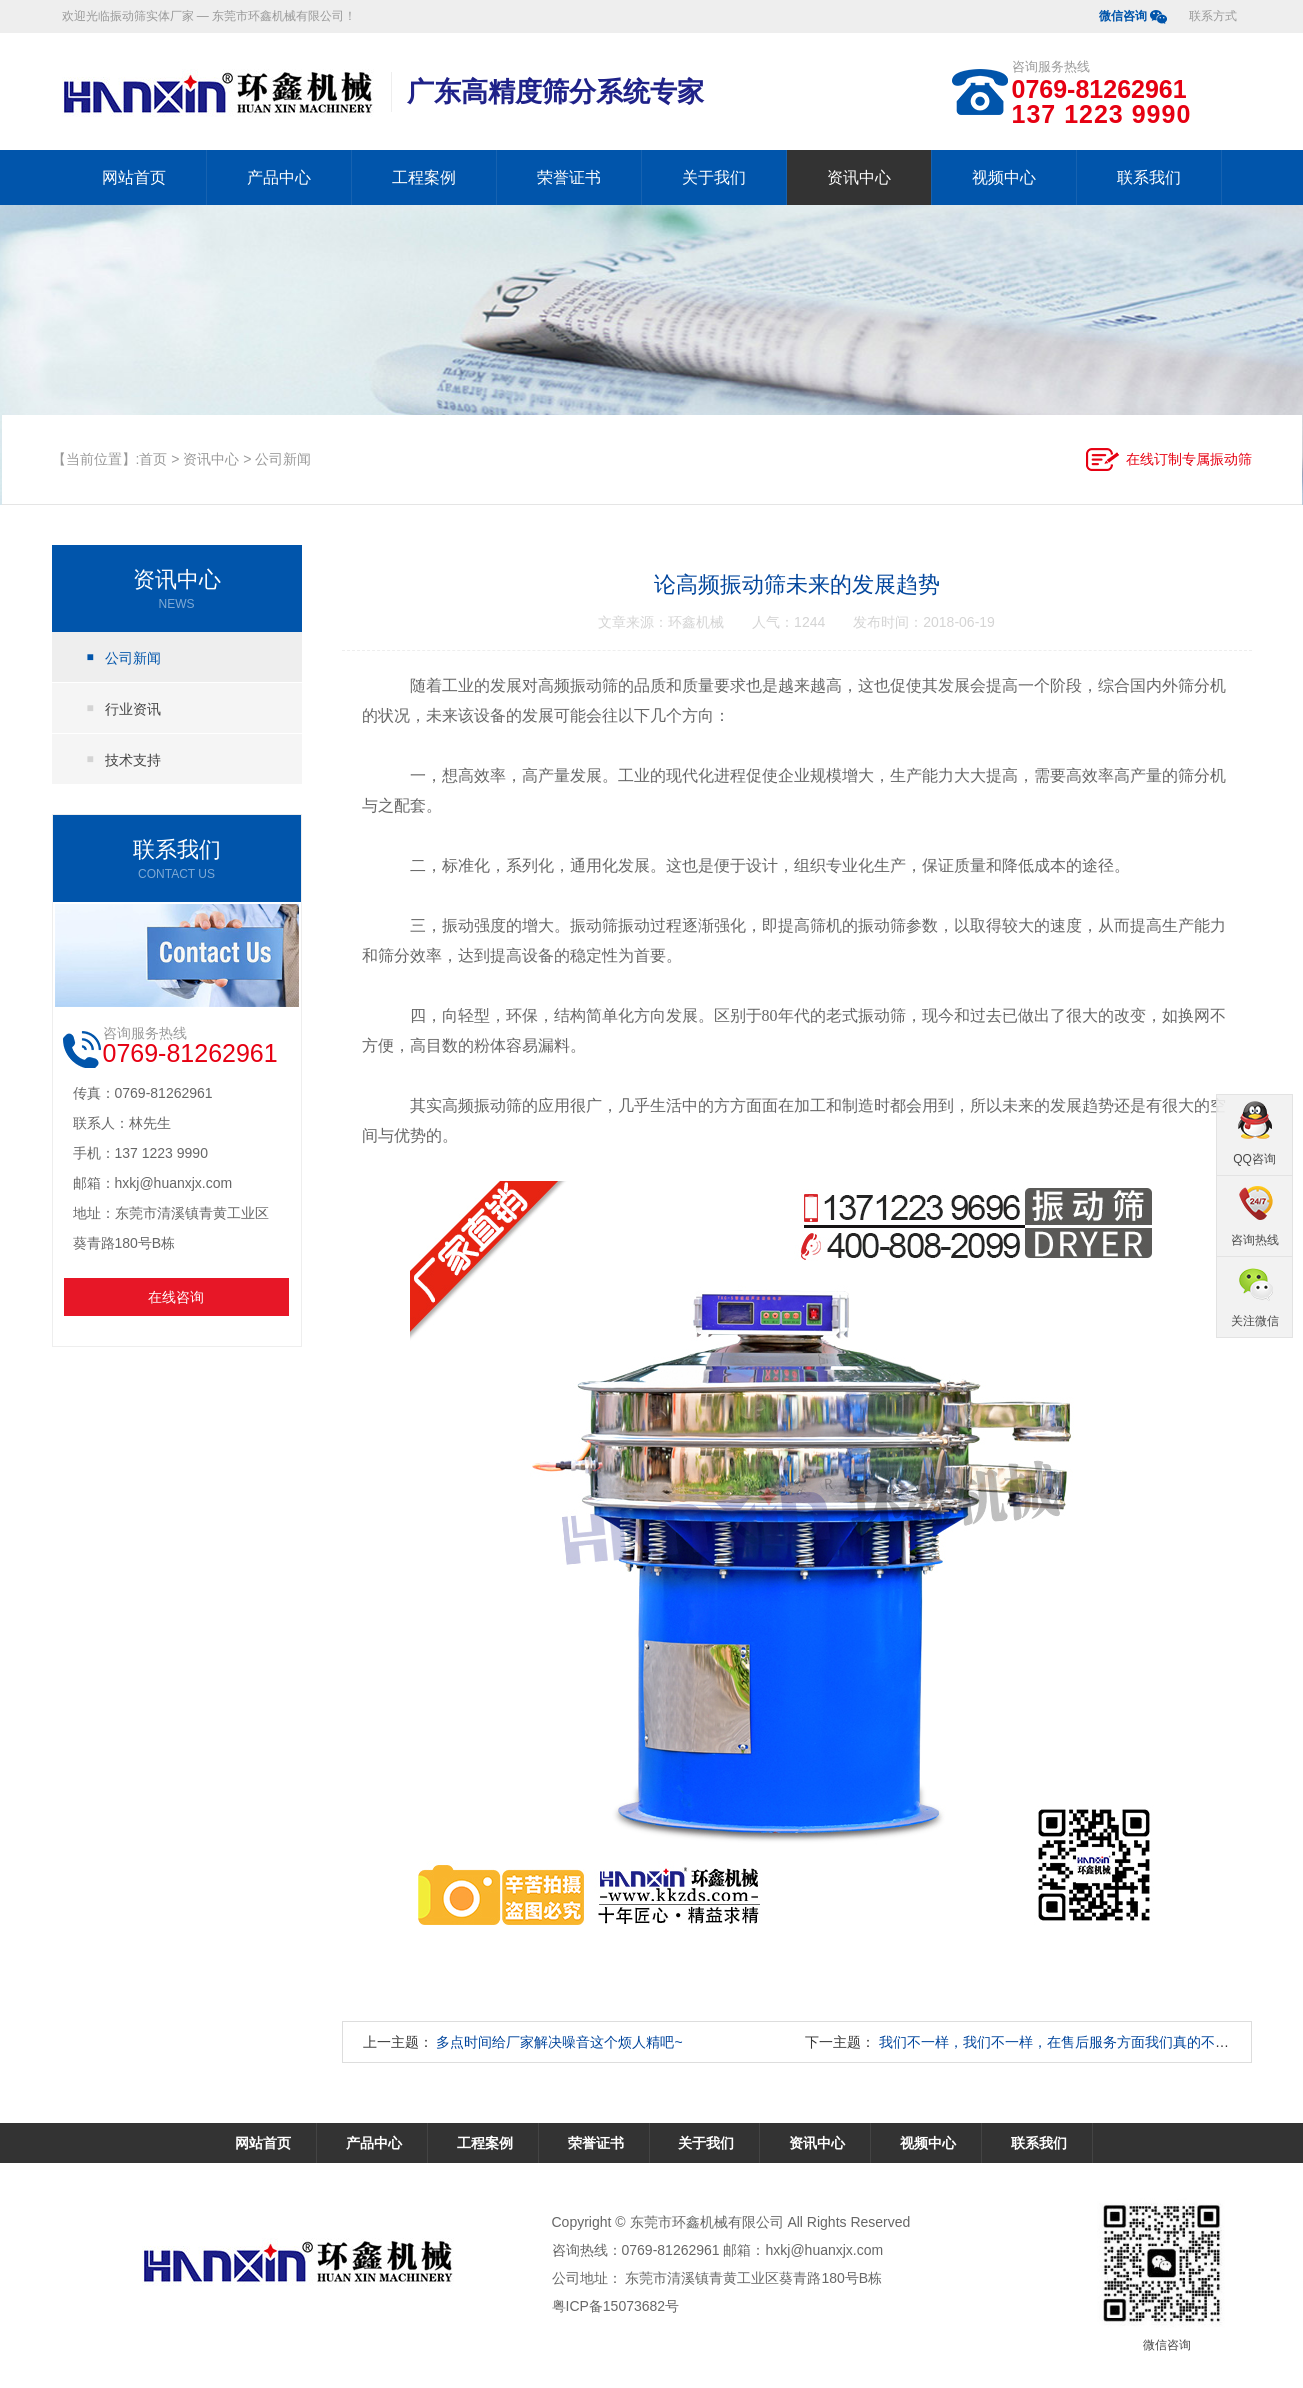 This screenshot has width=1303, height=2388. What do you see at coordinates (859, 177) in the screenshot?
I see `资讯中心` at bounding box center [859, 177].